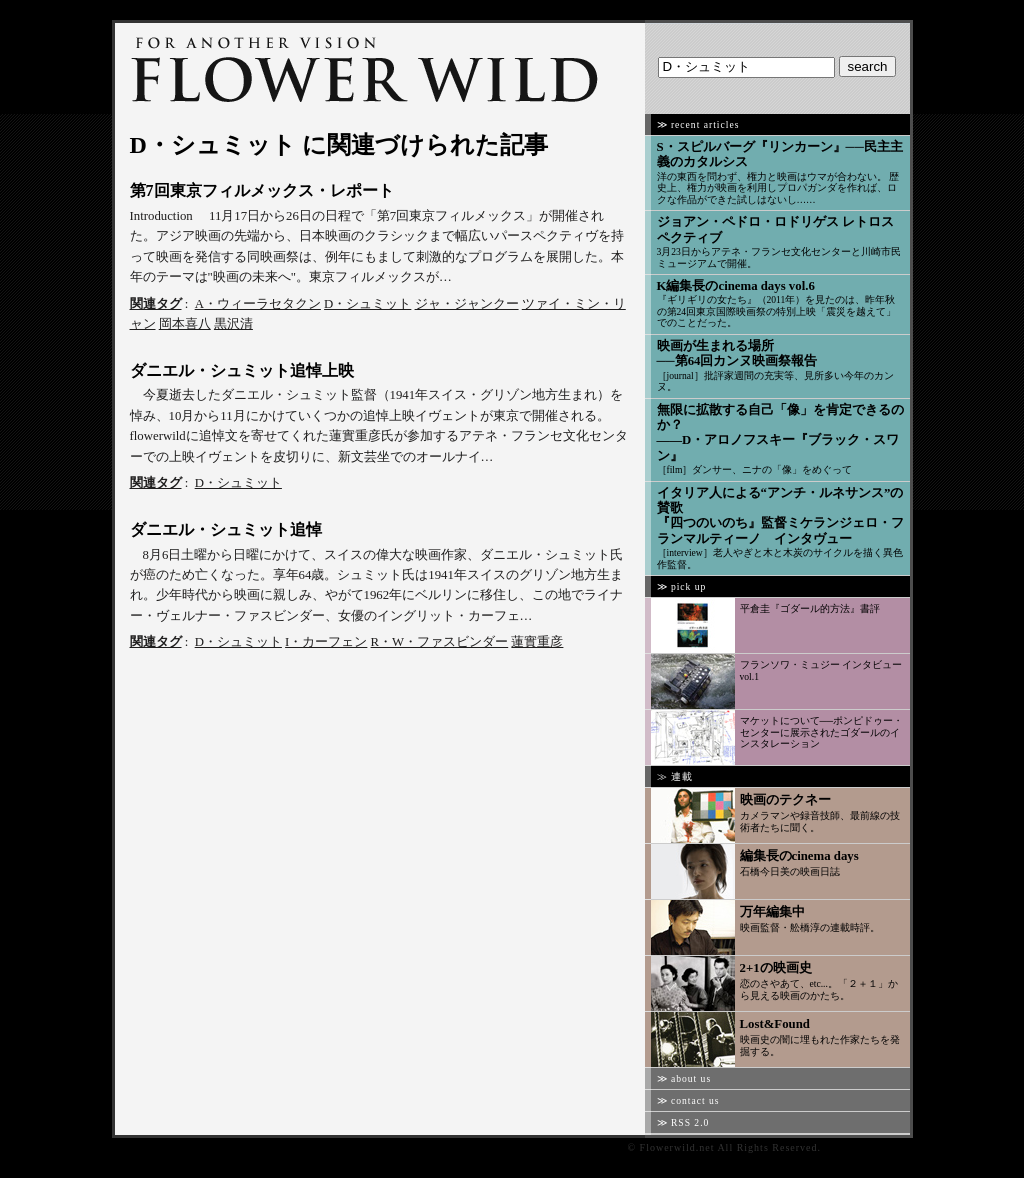 The image size is (1024, 1178). What do you see at coordinates (262, 190) in the screenshot?
I see `第7回東京フィルメックス・レポート` at bounding box center [262, 190].